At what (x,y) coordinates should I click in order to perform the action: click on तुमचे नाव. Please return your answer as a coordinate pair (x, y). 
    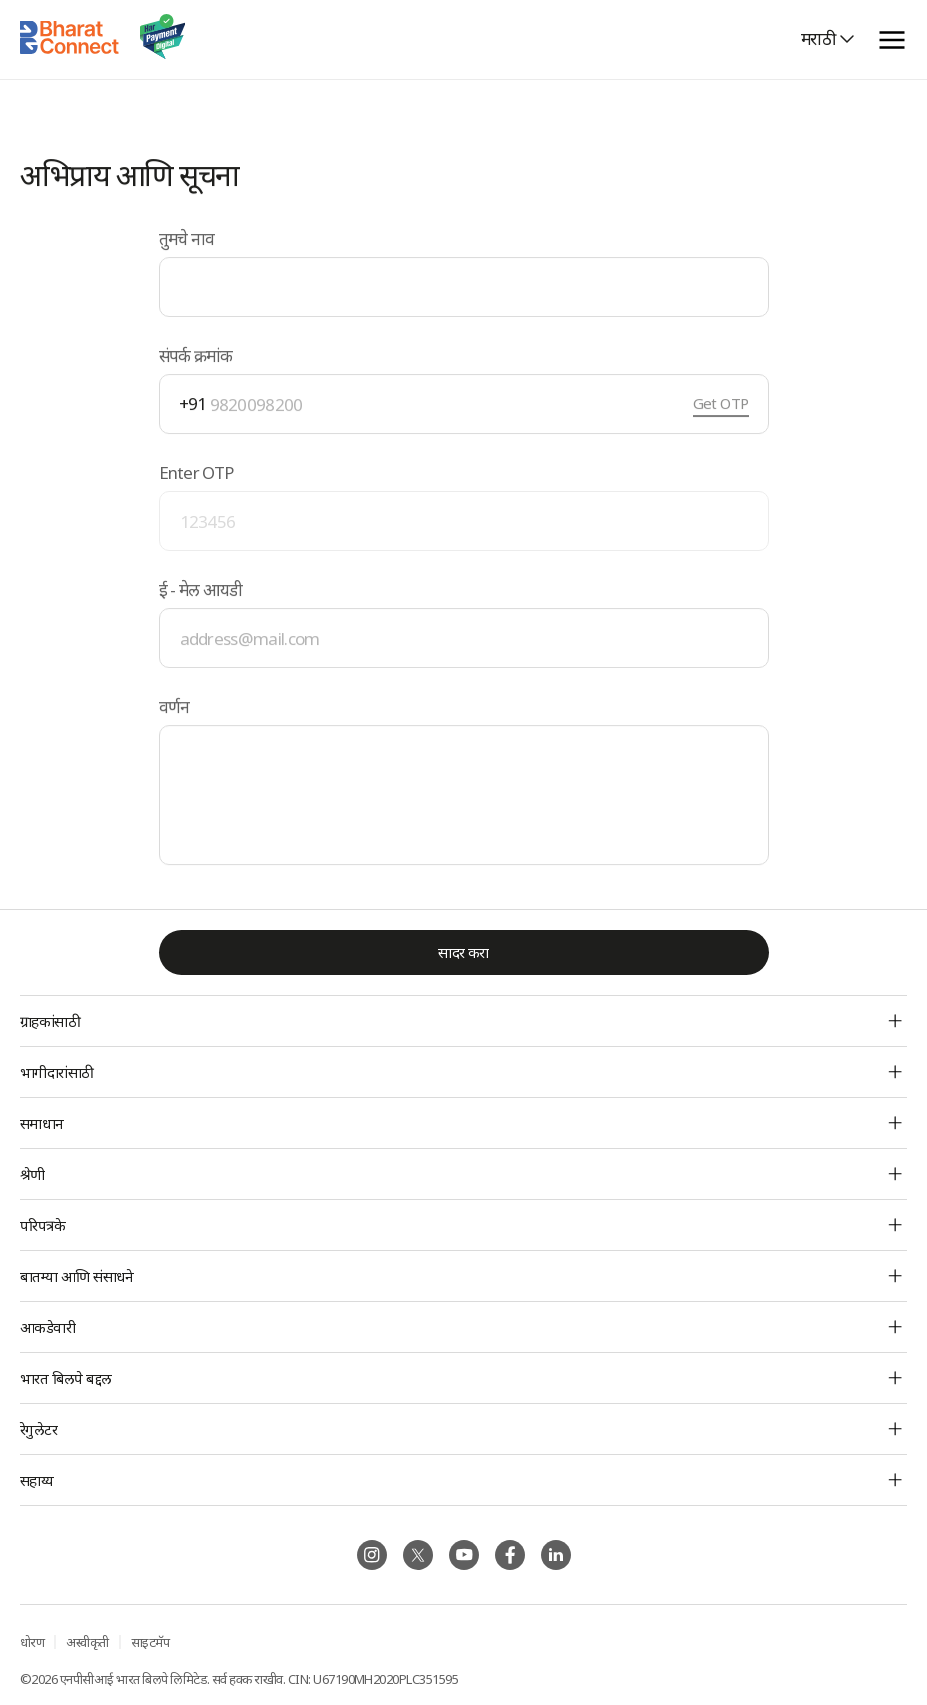
    Looking at the image, I should click on (187, 238).